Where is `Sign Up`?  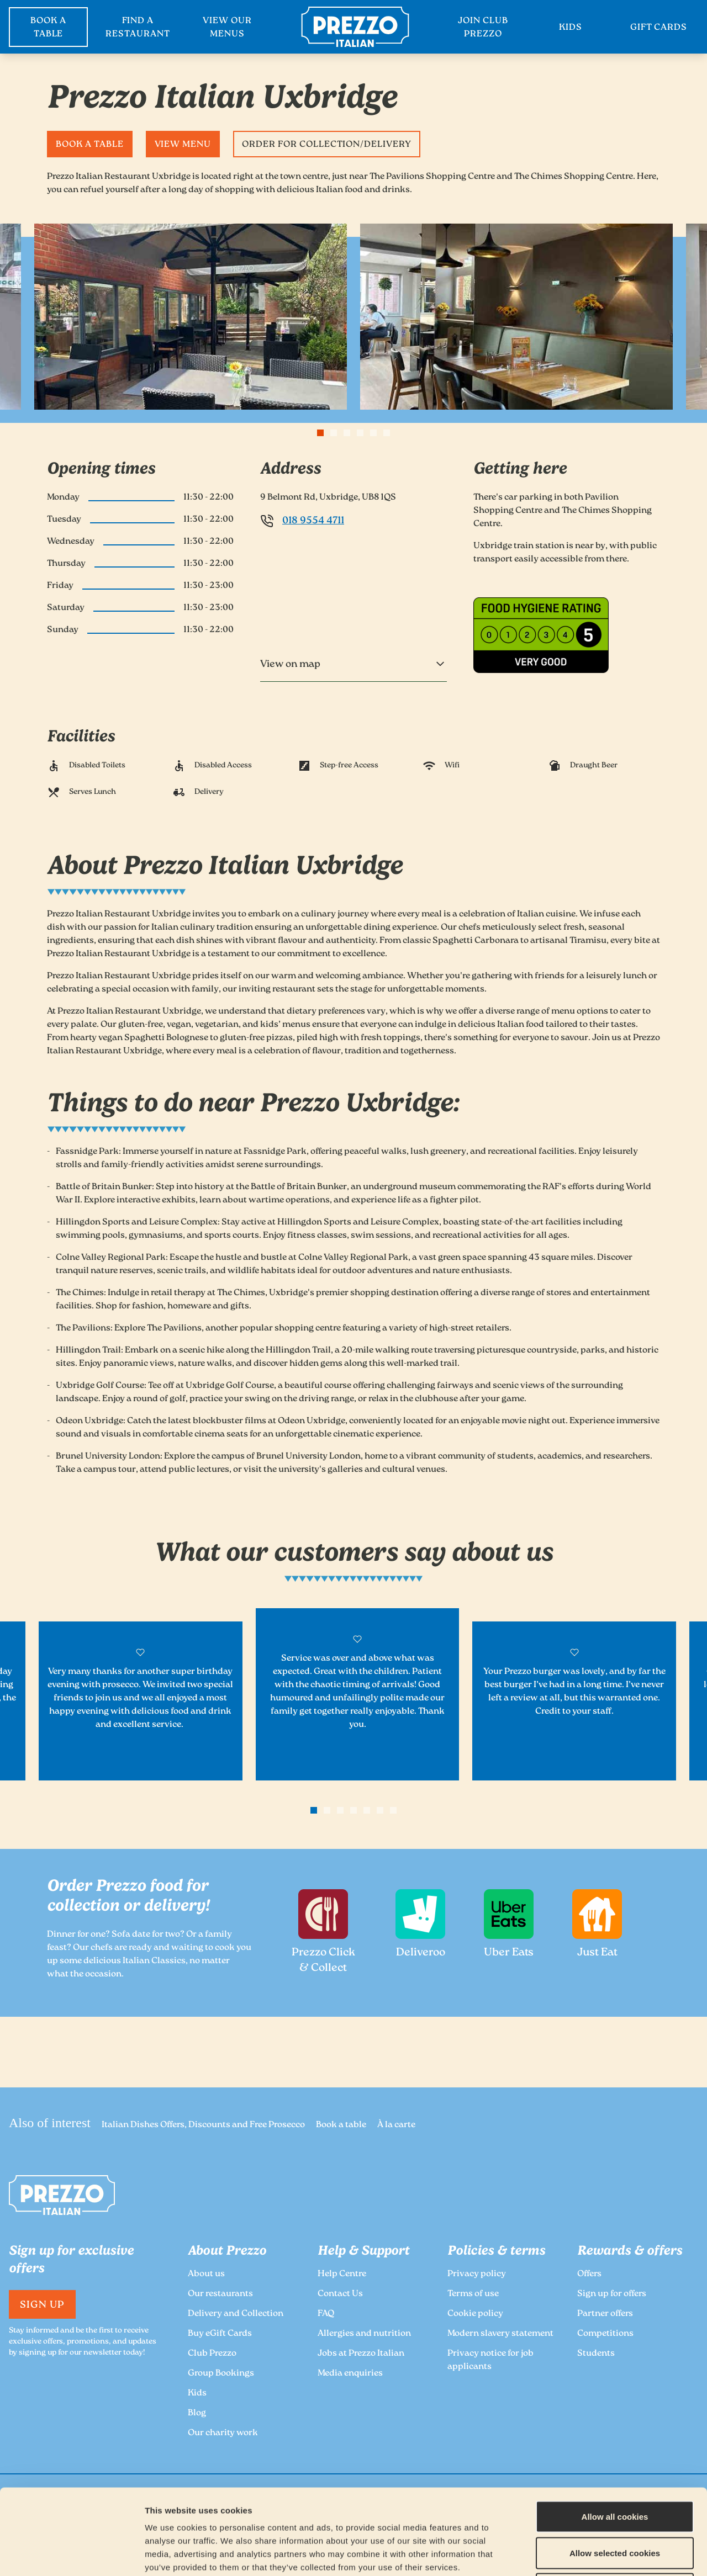 Sign Up is located at coordinates (42, 2305).